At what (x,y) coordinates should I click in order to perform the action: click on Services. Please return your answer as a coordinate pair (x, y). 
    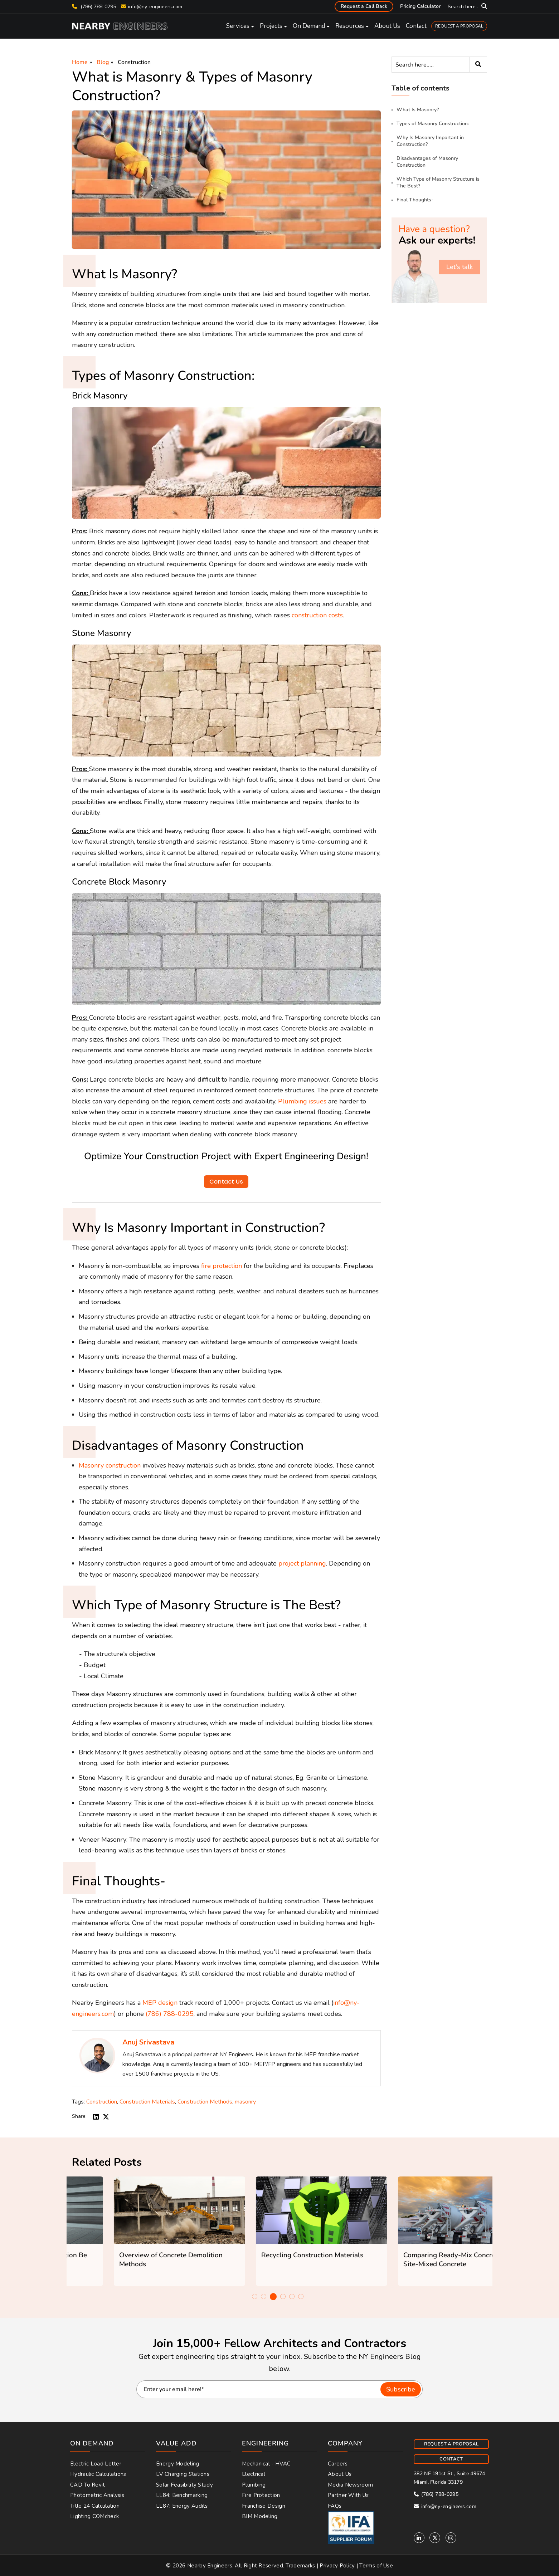
    Looking at the image, I should click on (237, 26).